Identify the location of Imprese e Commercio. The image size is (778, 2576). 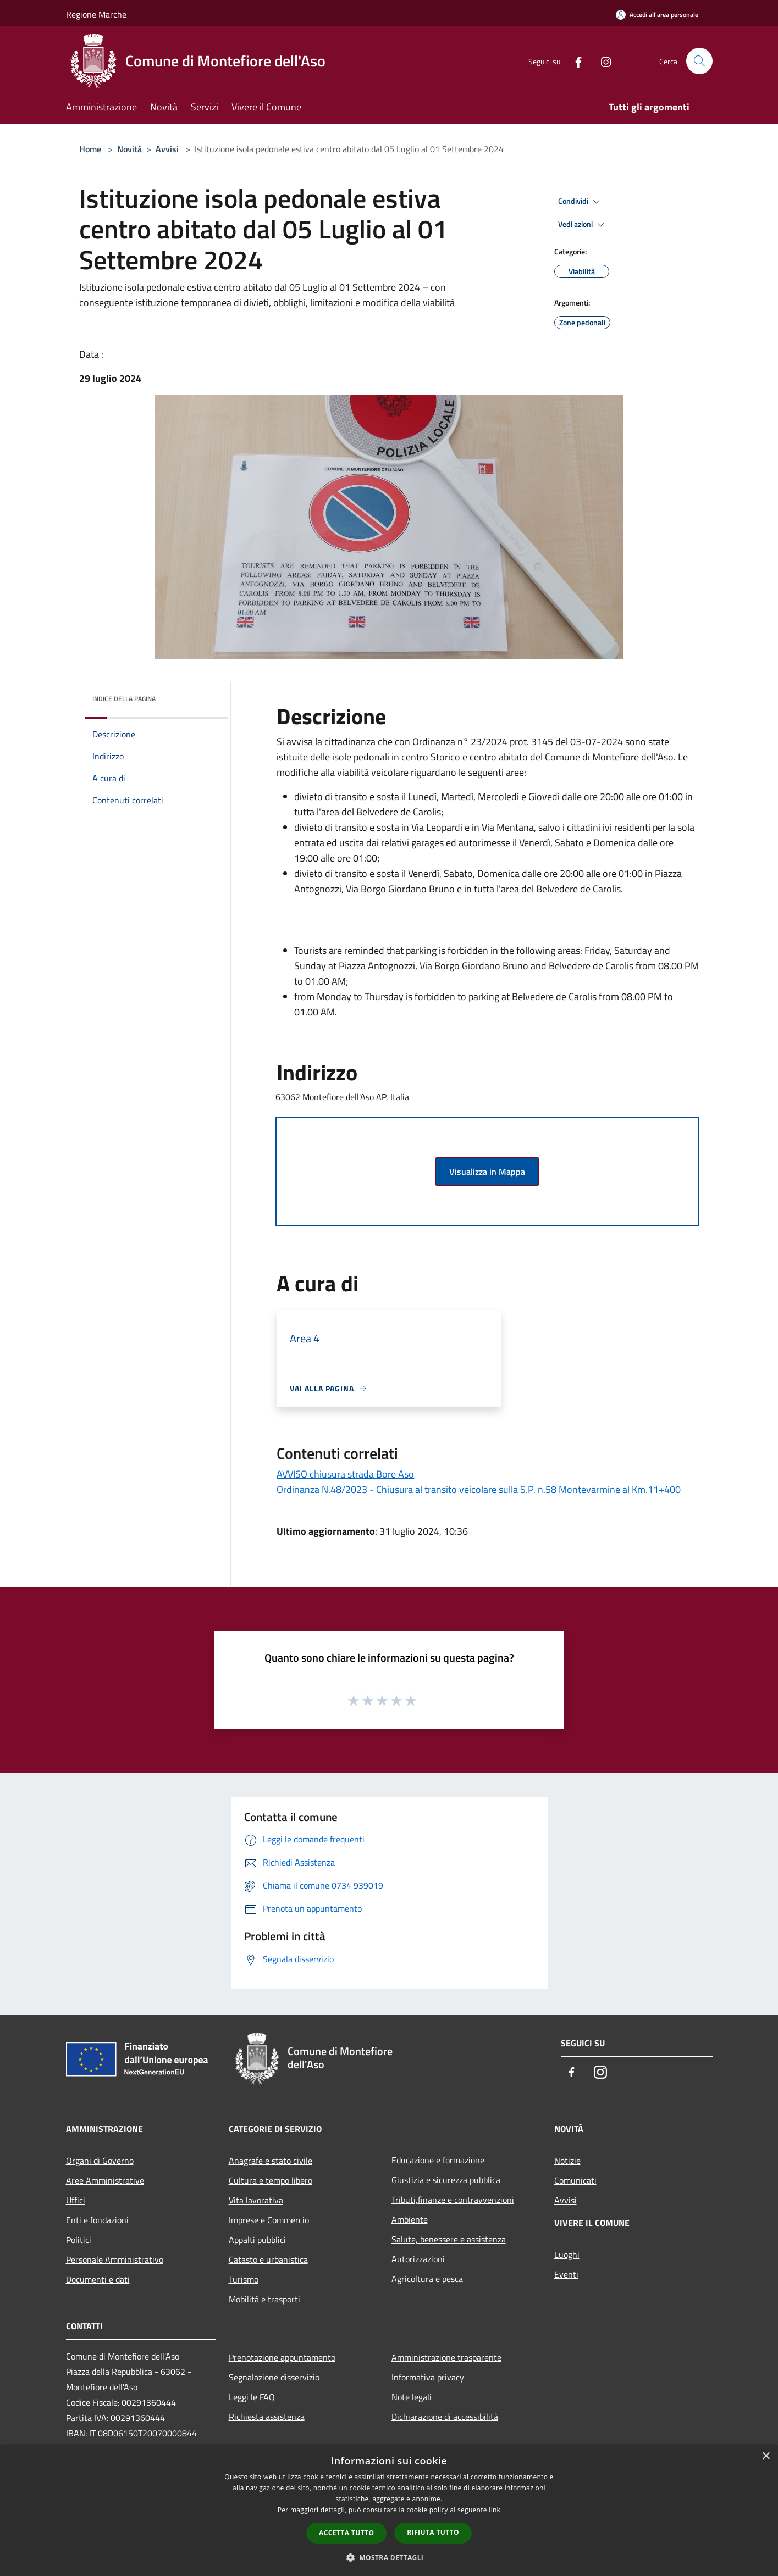
(269, 2220).